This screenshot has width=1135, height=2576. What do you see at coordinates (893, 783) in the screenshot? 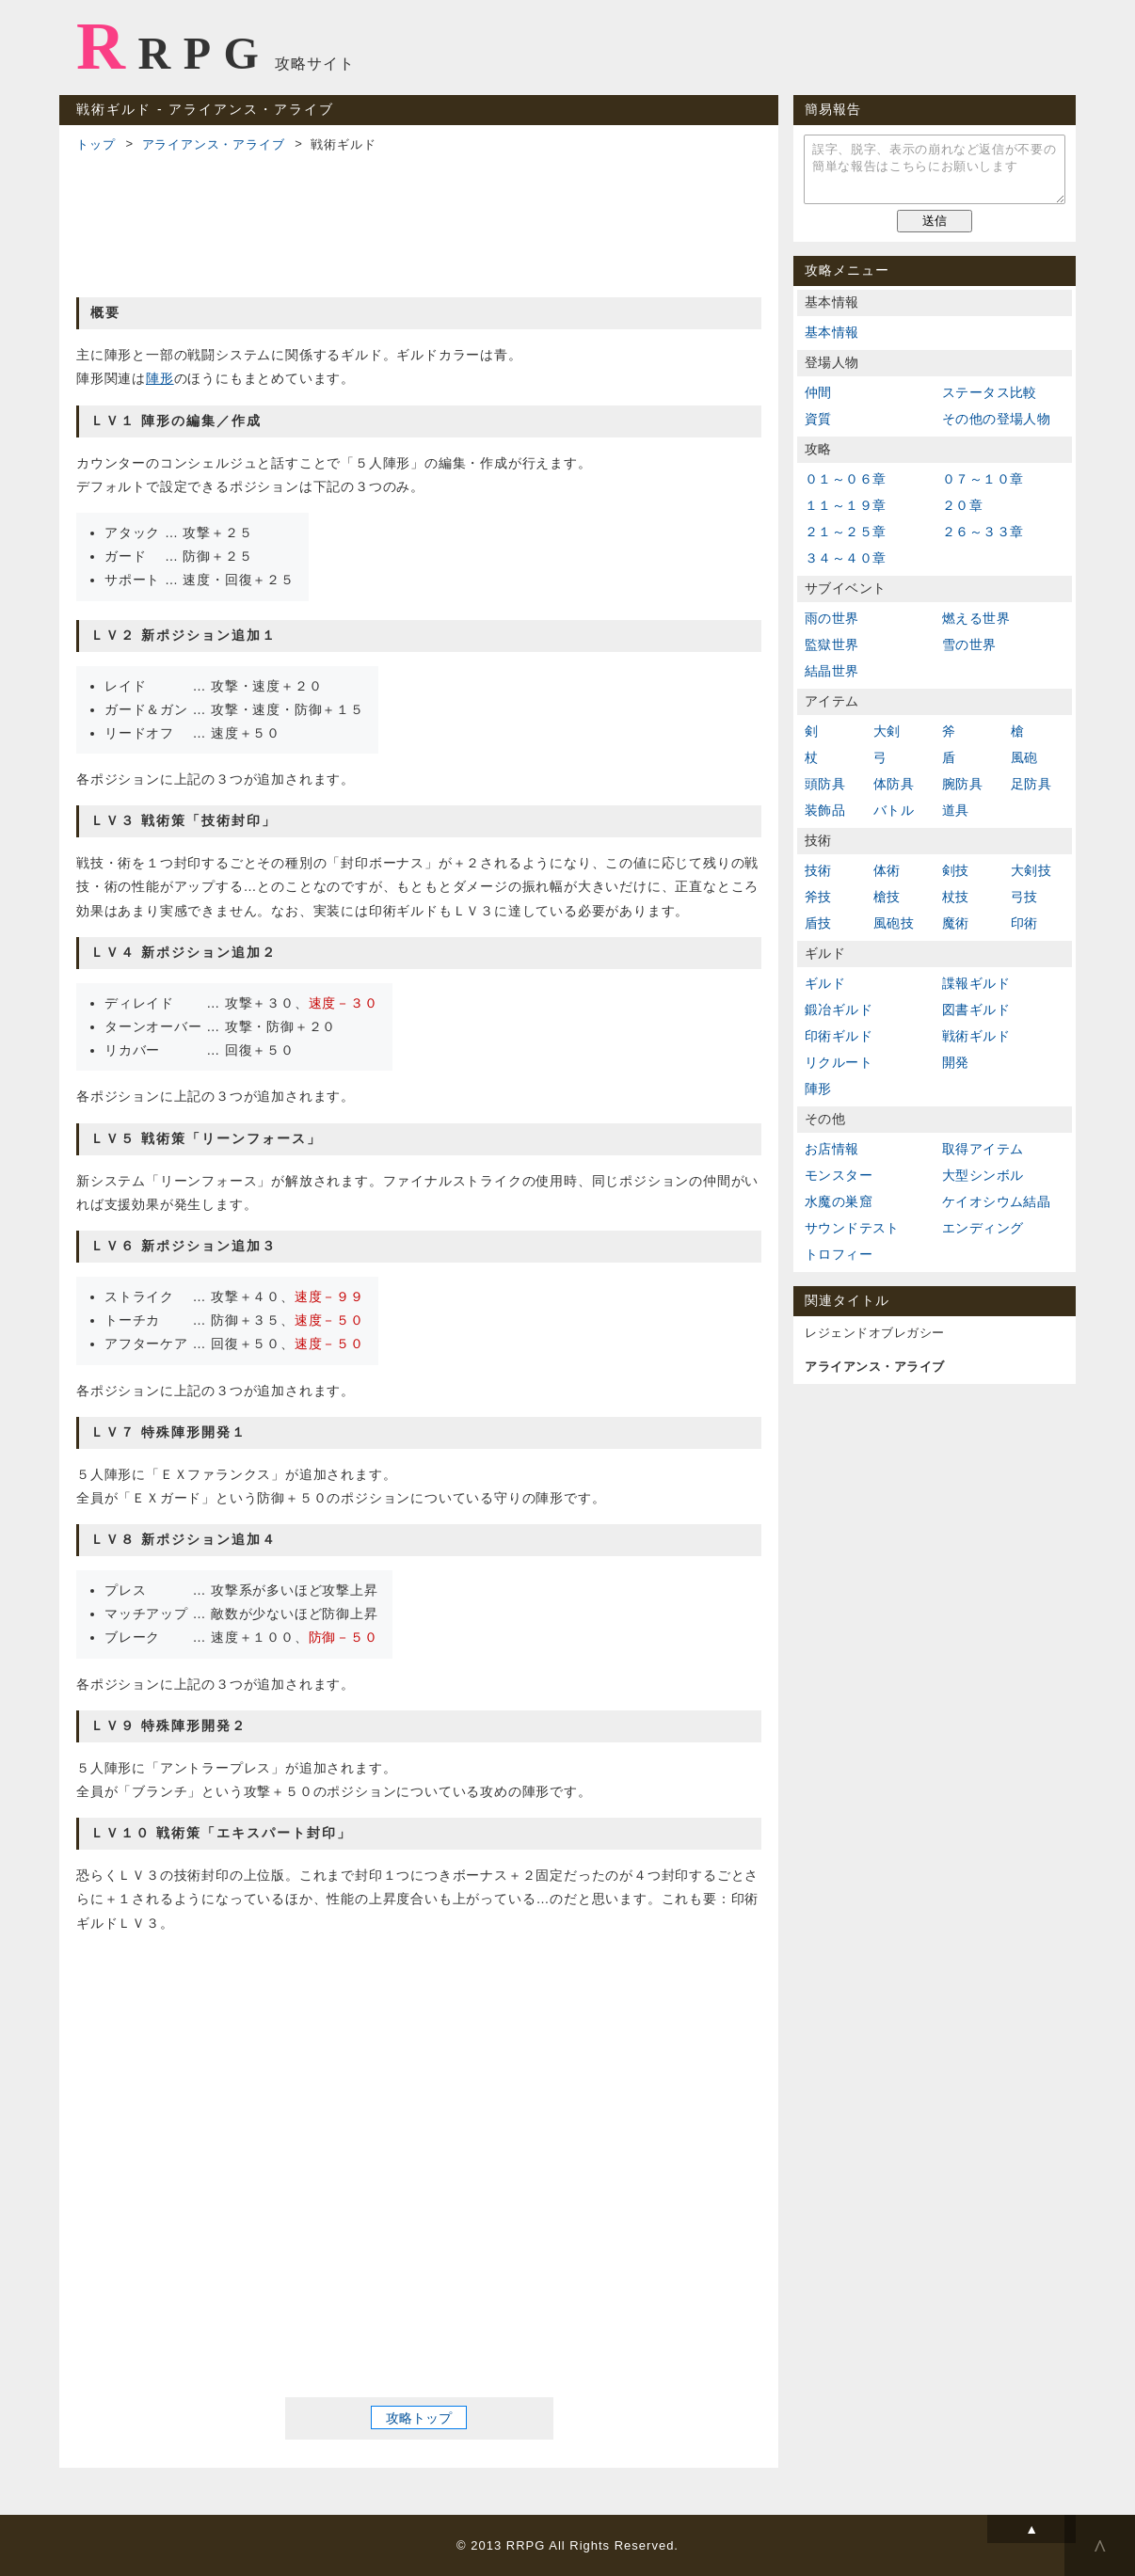
I see `体防具` at bounding box center [893, 783].